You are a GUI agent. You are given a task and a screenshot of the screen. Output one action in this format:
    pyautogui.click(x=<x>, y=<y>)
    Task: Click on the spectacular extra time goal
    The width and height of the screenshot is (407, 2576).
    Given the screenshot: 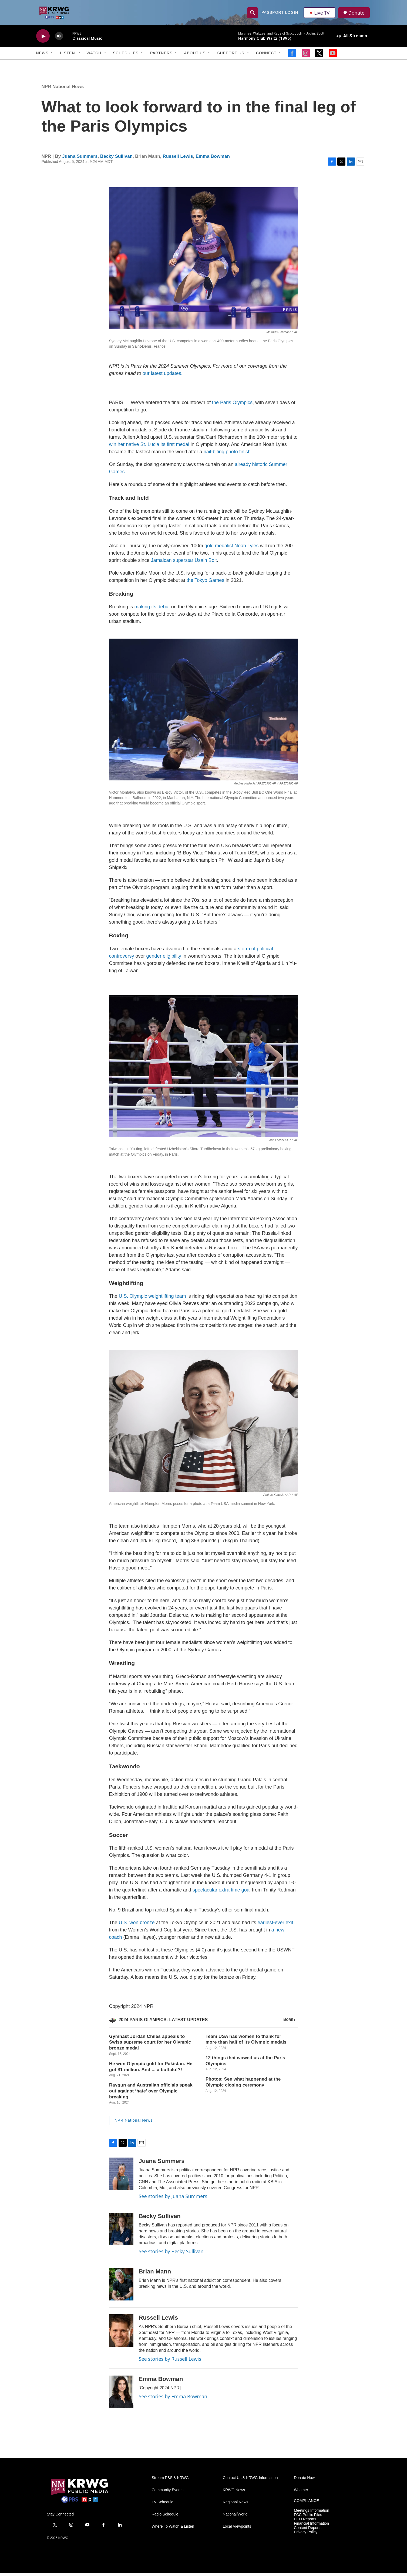 What is the action you would take?
    pyautogui.click(x=222, y=1893)
    